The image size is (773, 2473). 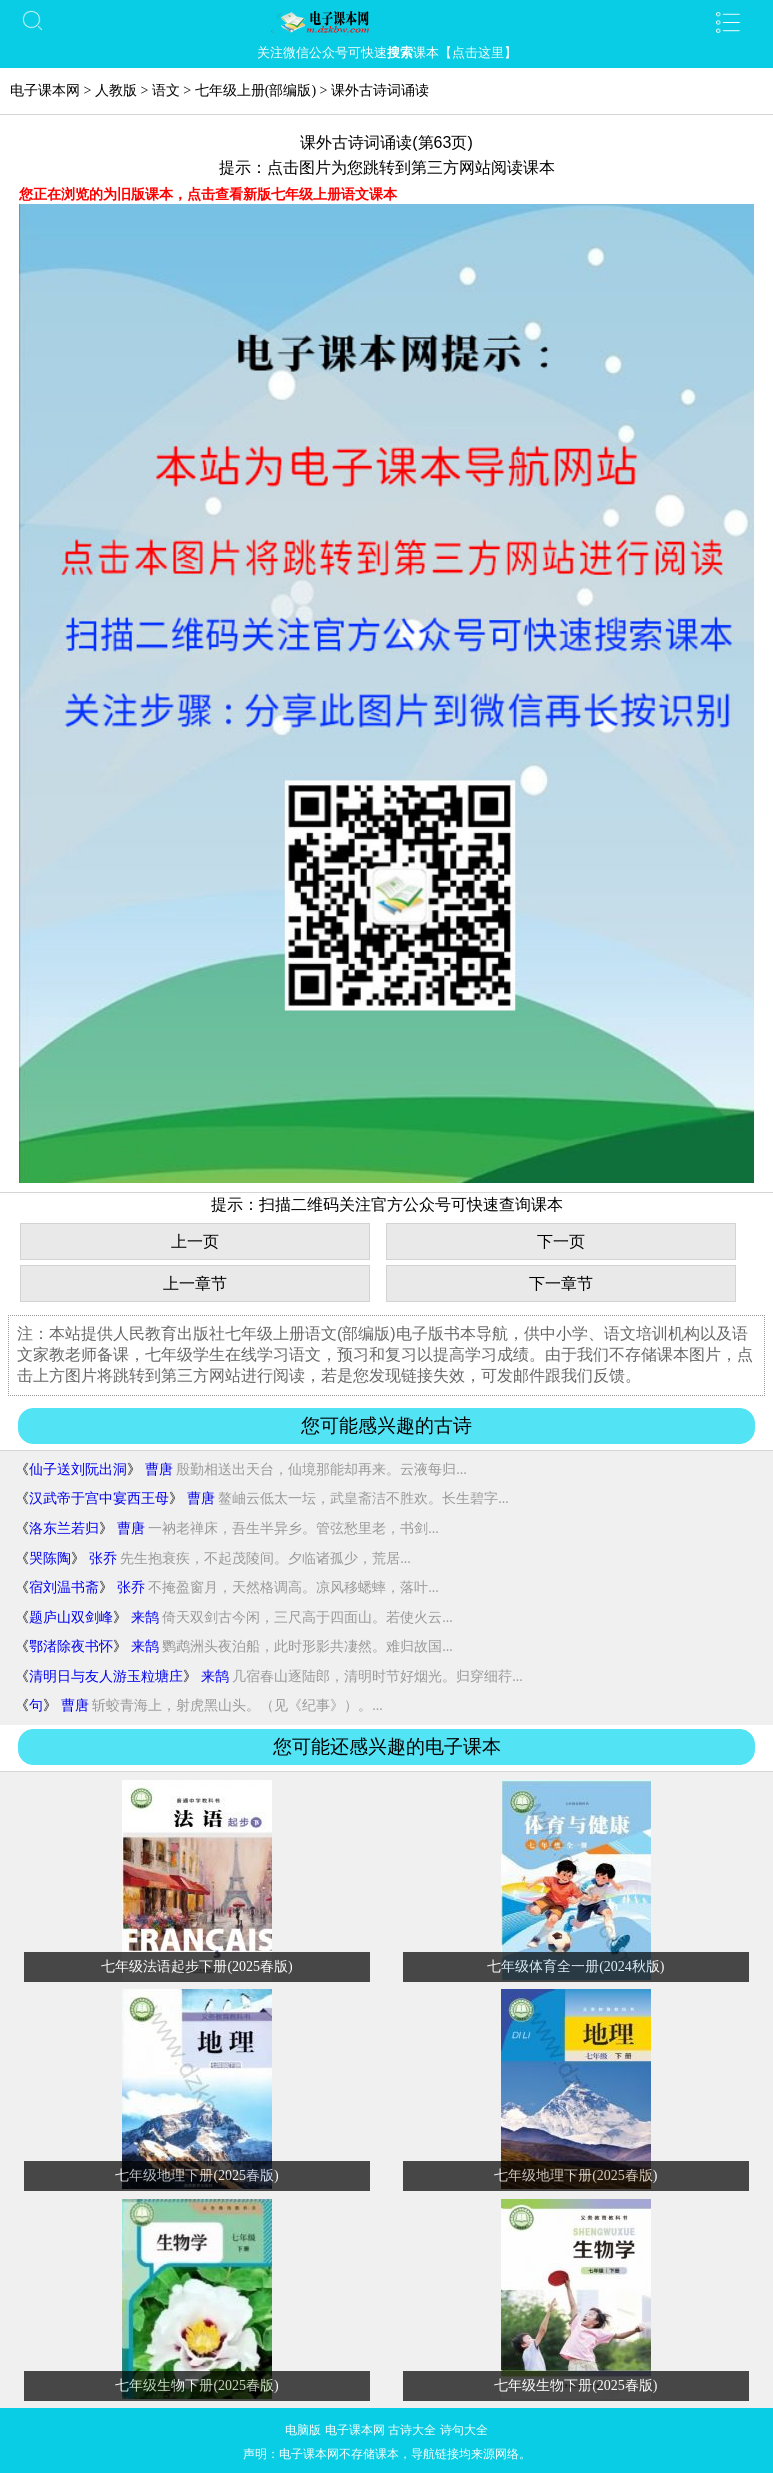 I want to click on 七年级上册(部编版), so click(x=255, y=90).